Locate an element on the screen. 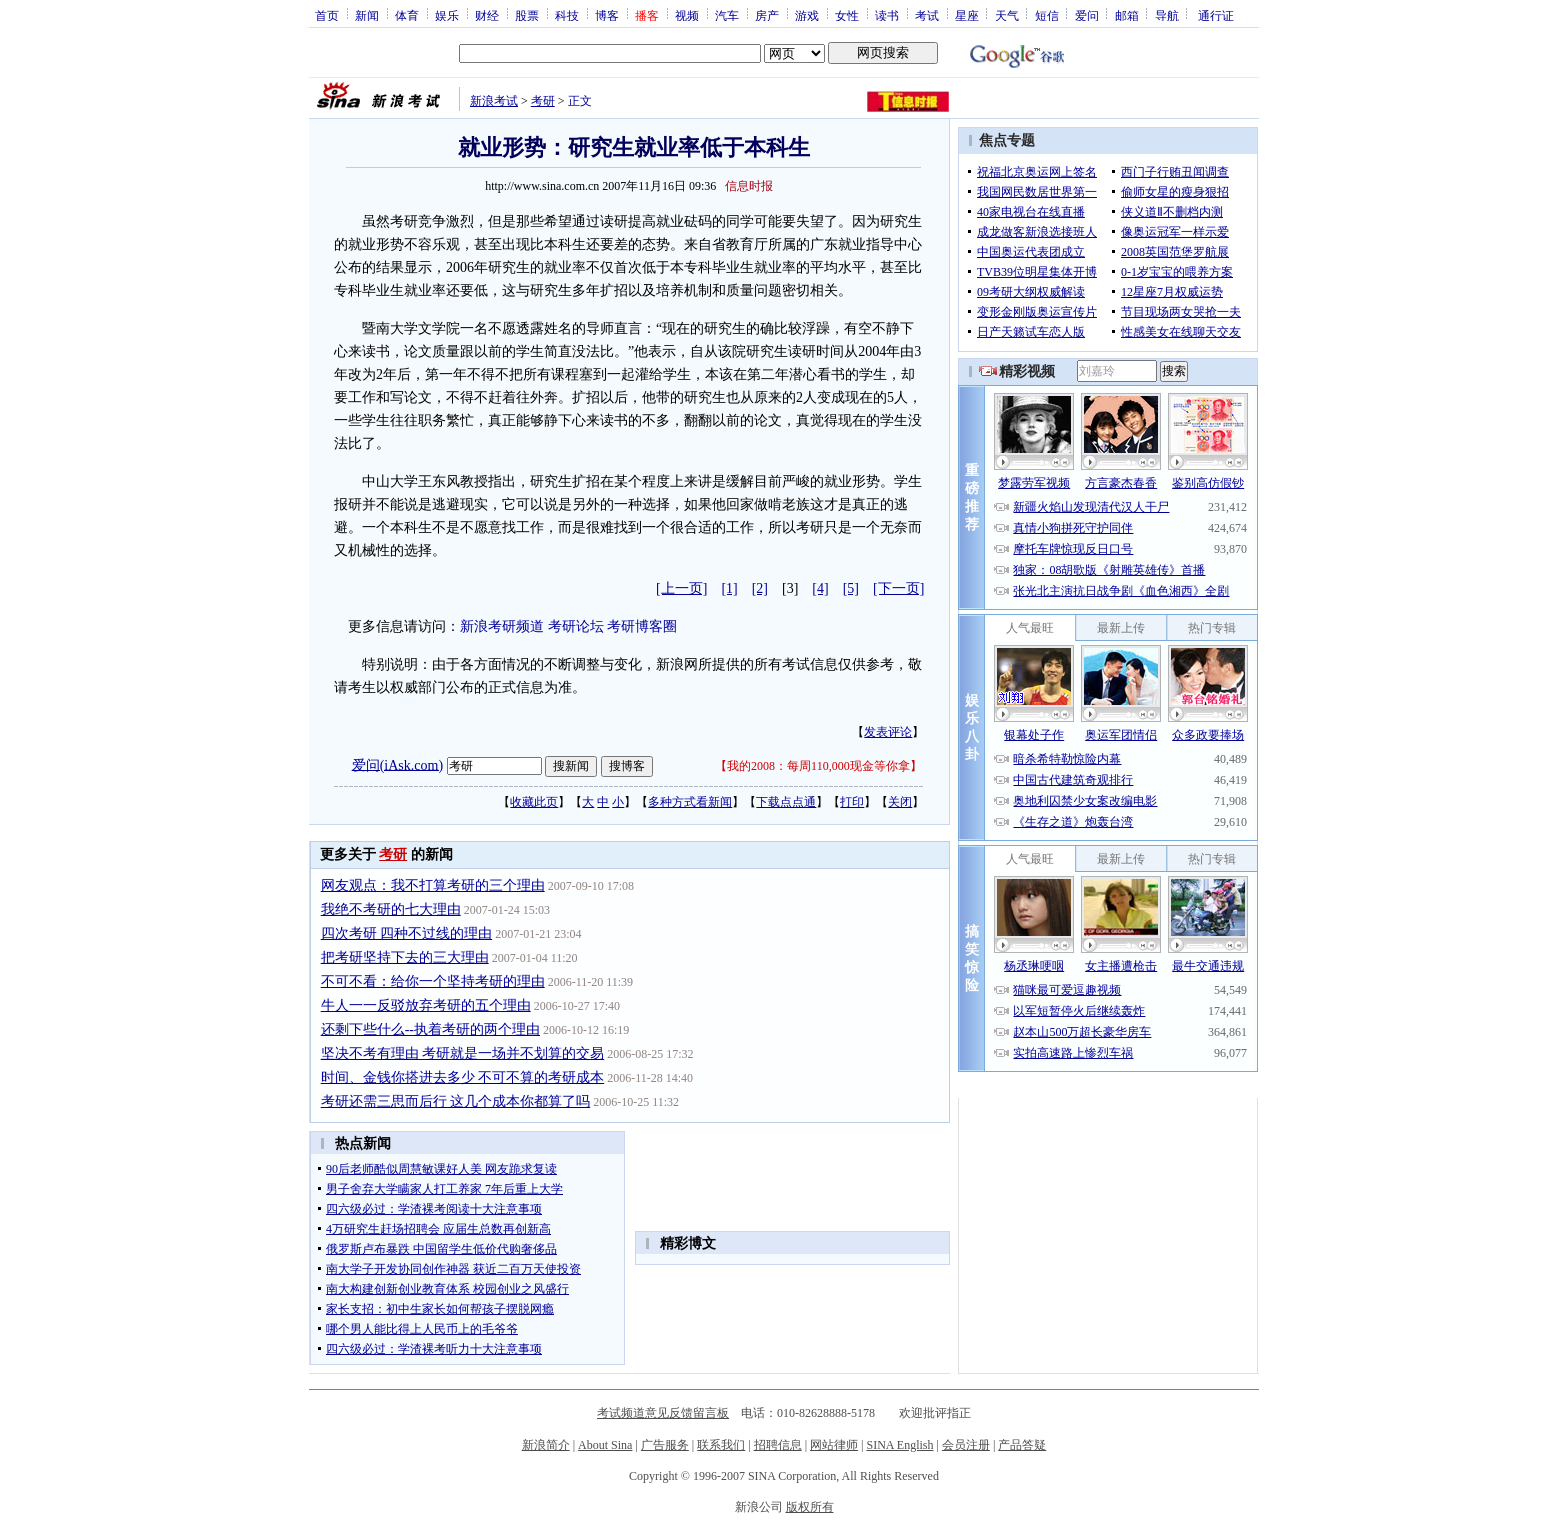 Image resolution: width=1568 pixels, height=1531 pixels. 首页 is located at coordinates (327, 15).